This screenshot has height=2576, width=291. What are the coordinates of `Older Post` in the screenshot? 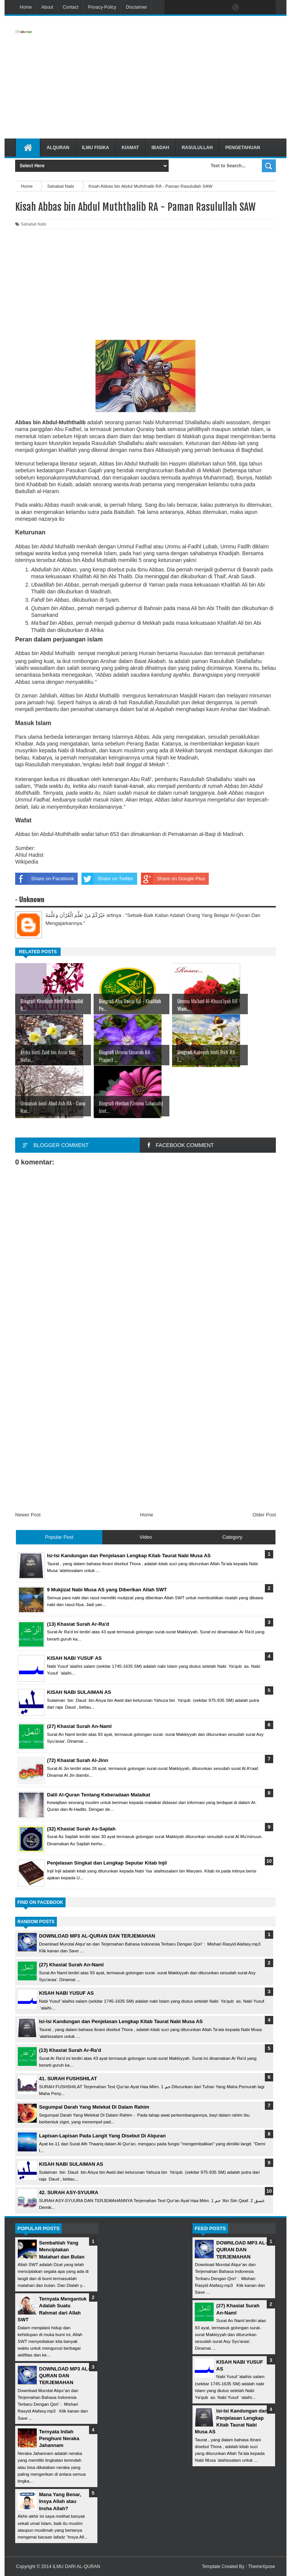 It's located at (264, 1515).